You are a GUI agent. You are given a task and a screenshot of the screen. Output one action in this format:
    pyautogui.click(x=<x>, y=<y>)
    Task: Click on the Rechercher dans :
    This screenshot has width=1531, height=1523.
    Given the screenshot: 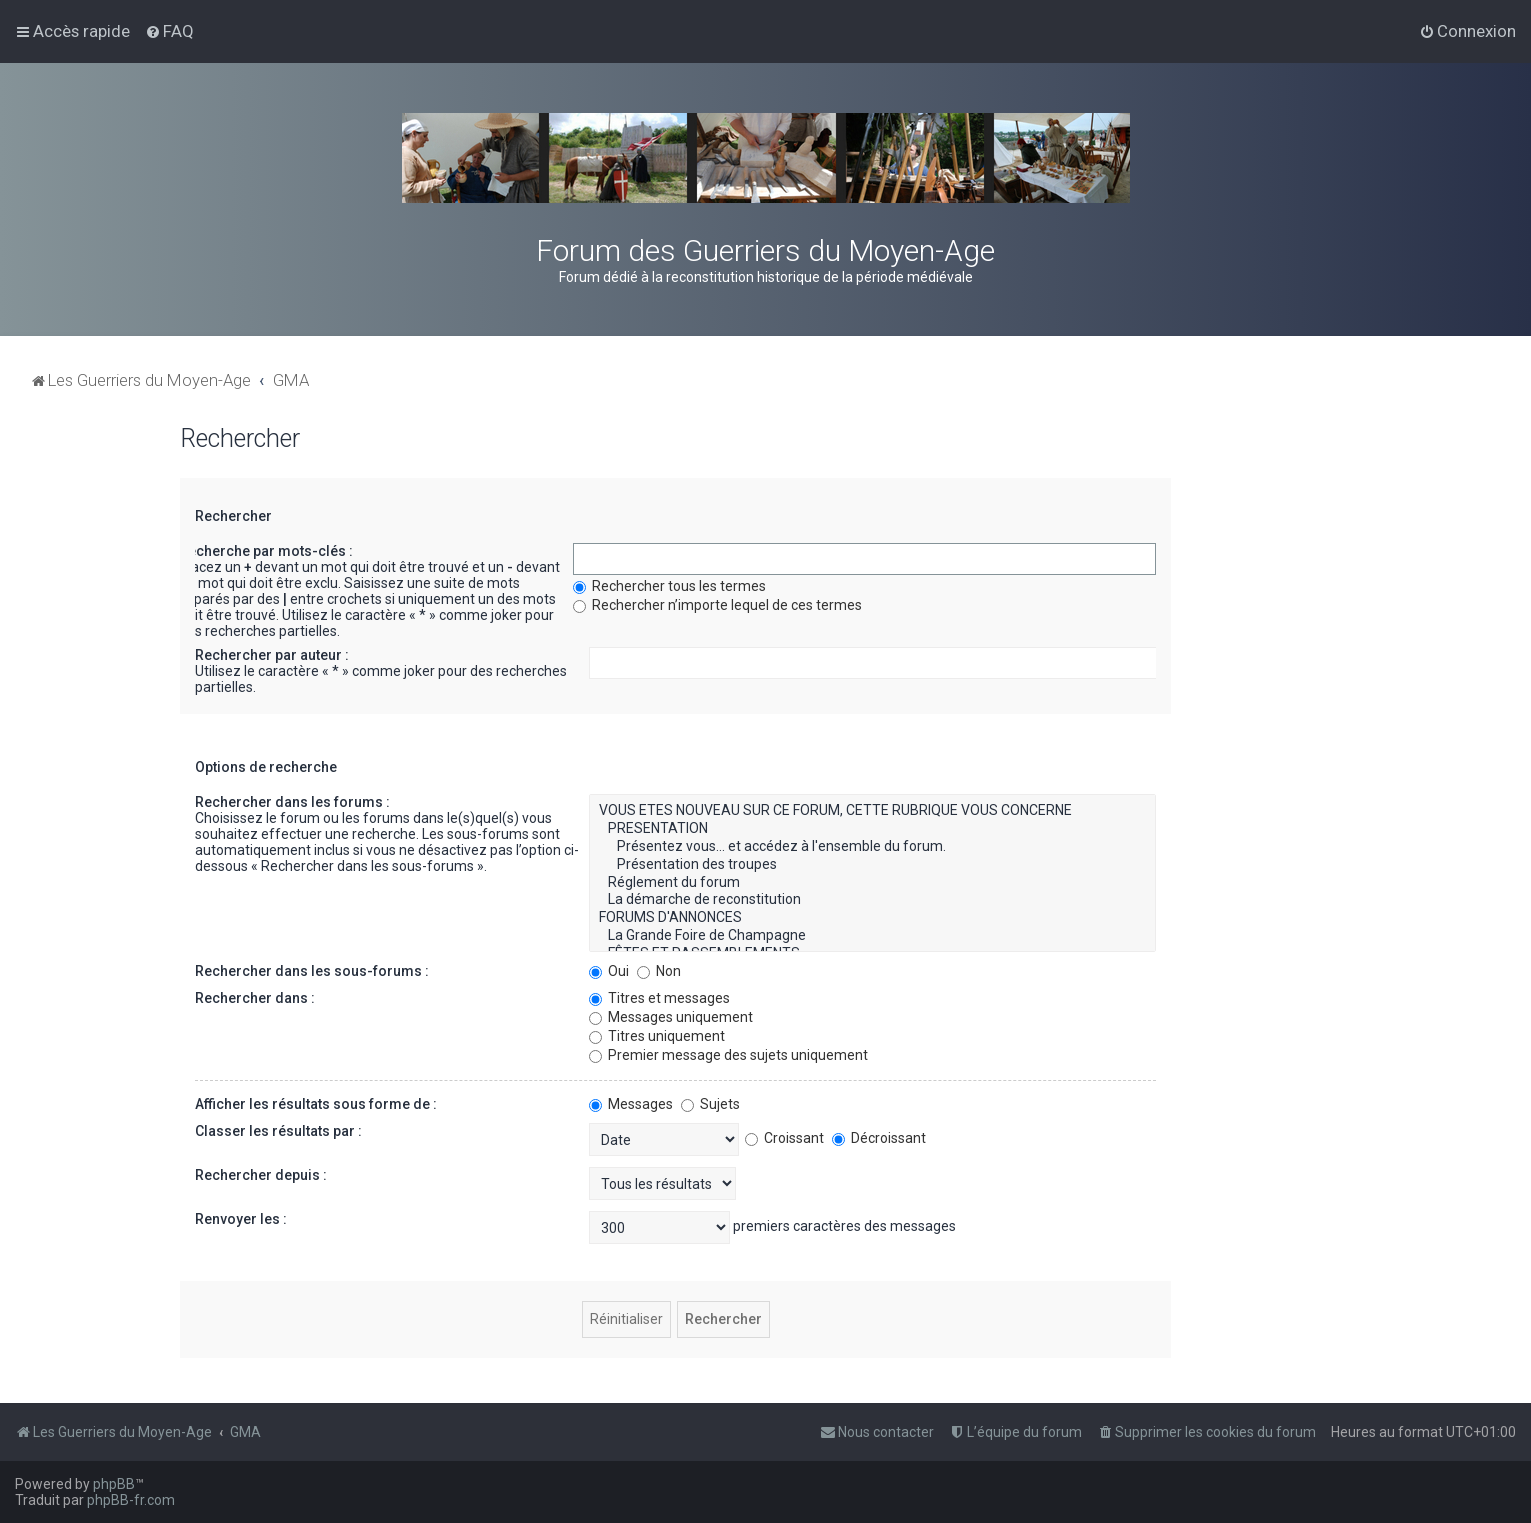 What is the action you would take?
    pyautogui.click(x=255, y=998)
    